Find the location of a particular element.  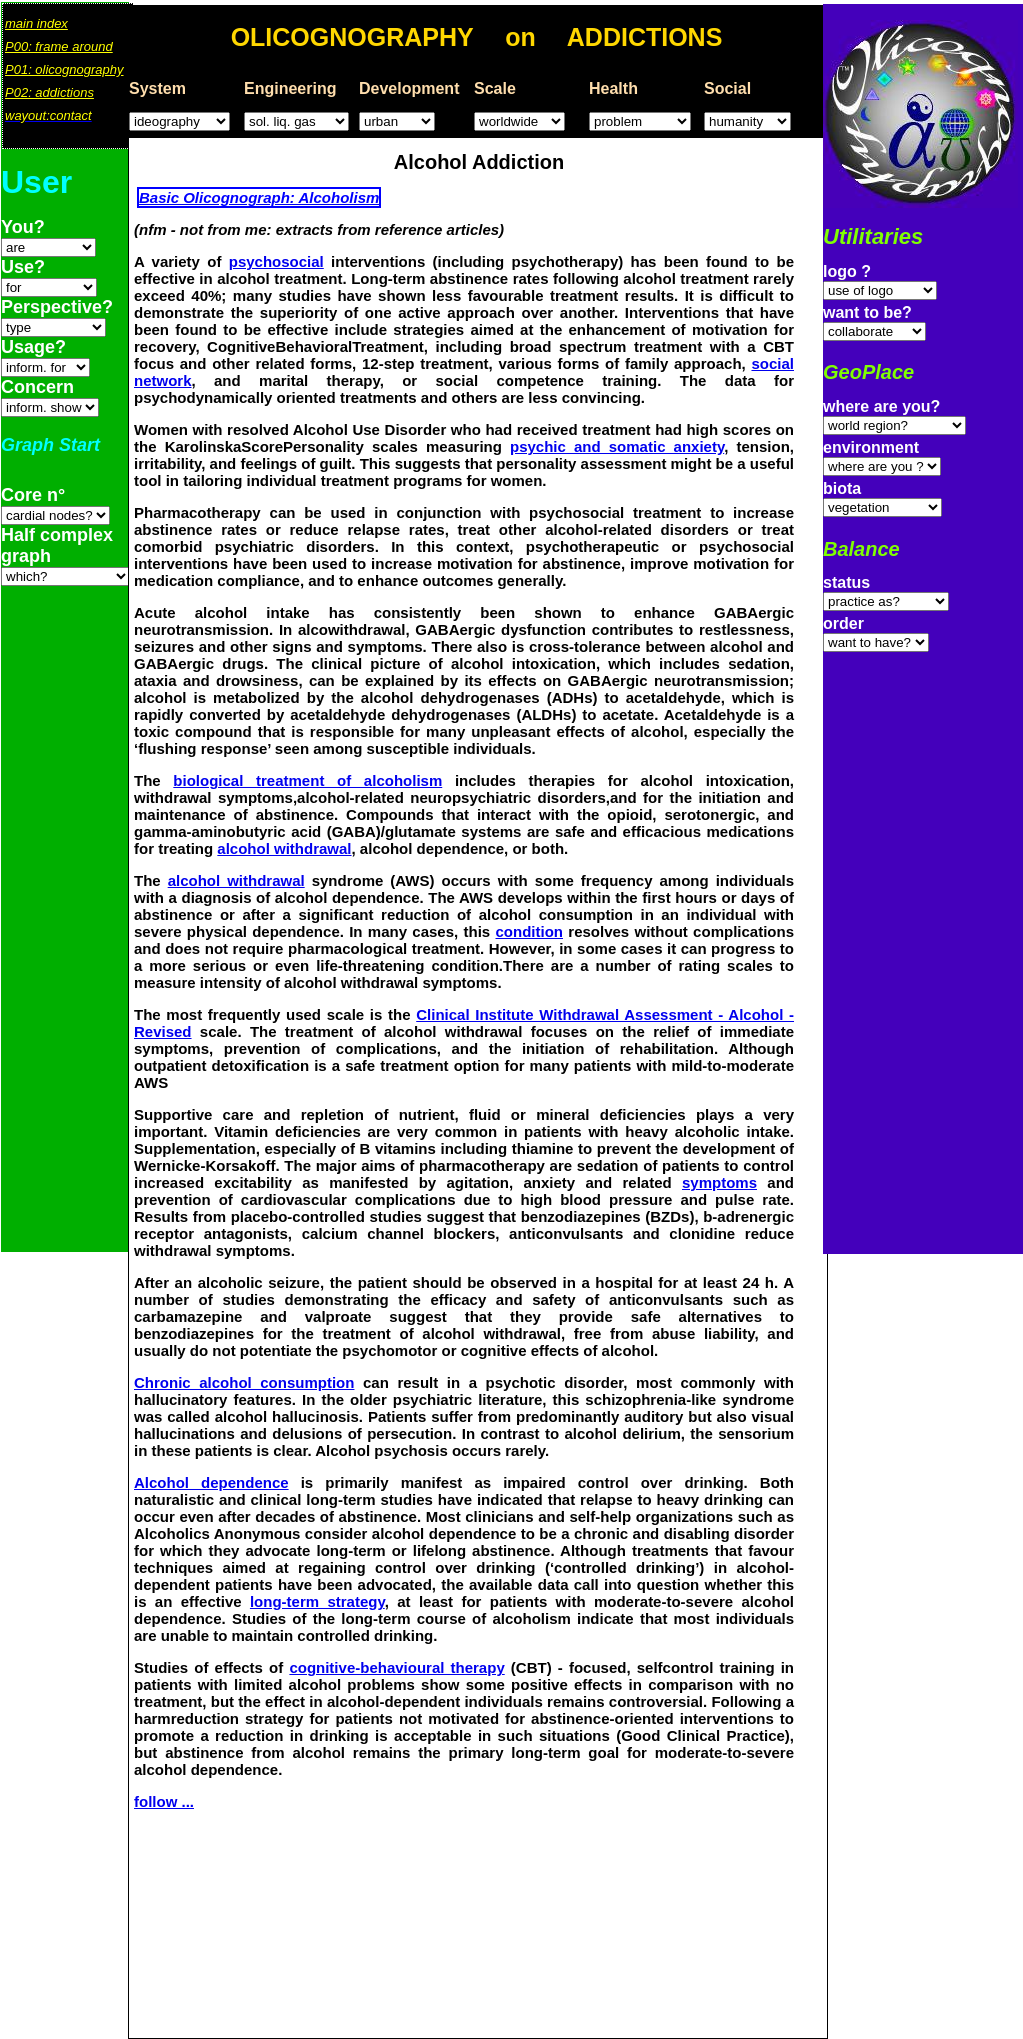

alcohol withdrawal is located at coordinates (284, 848).